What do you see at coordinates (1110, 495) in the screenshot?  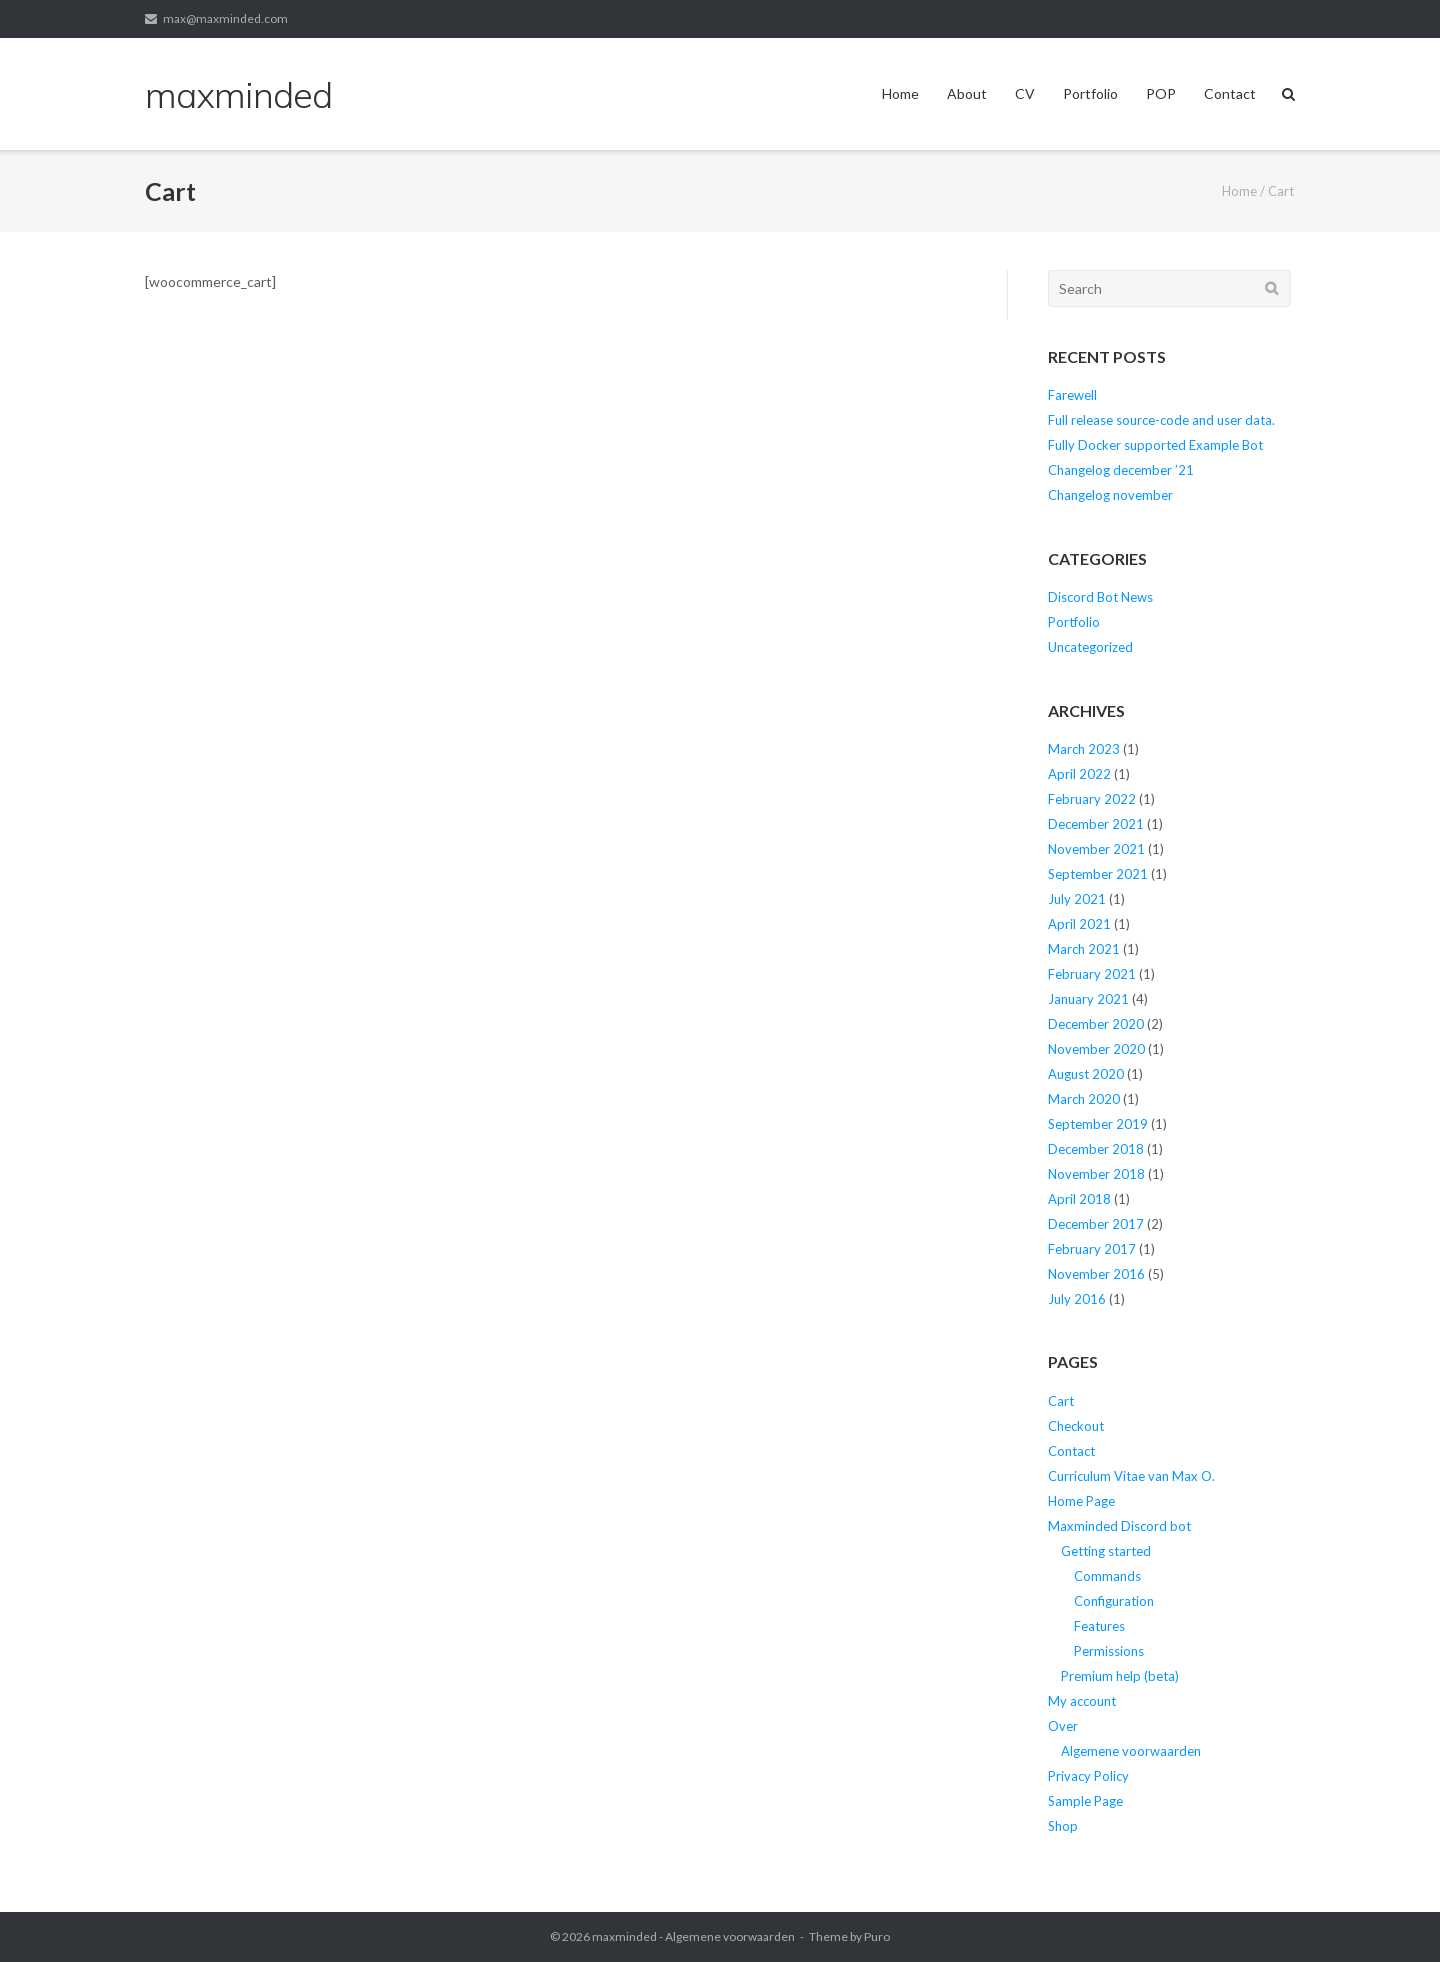 I see `Changelog november` at bounding box center [1110, 495].